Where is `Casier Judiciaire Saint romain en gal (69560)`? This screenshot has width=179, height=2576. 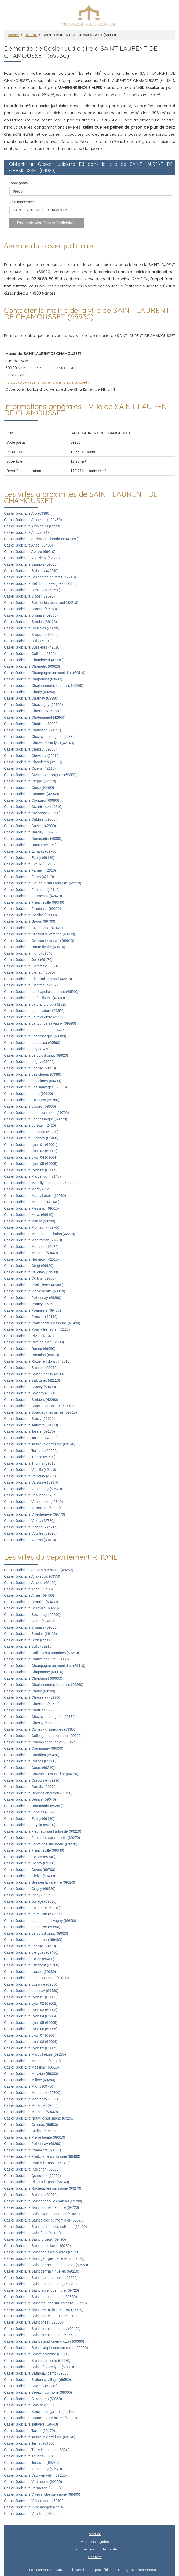 Casier Judiciaire Saint romain en gal (69560) is located at coordinates (40, 2335).